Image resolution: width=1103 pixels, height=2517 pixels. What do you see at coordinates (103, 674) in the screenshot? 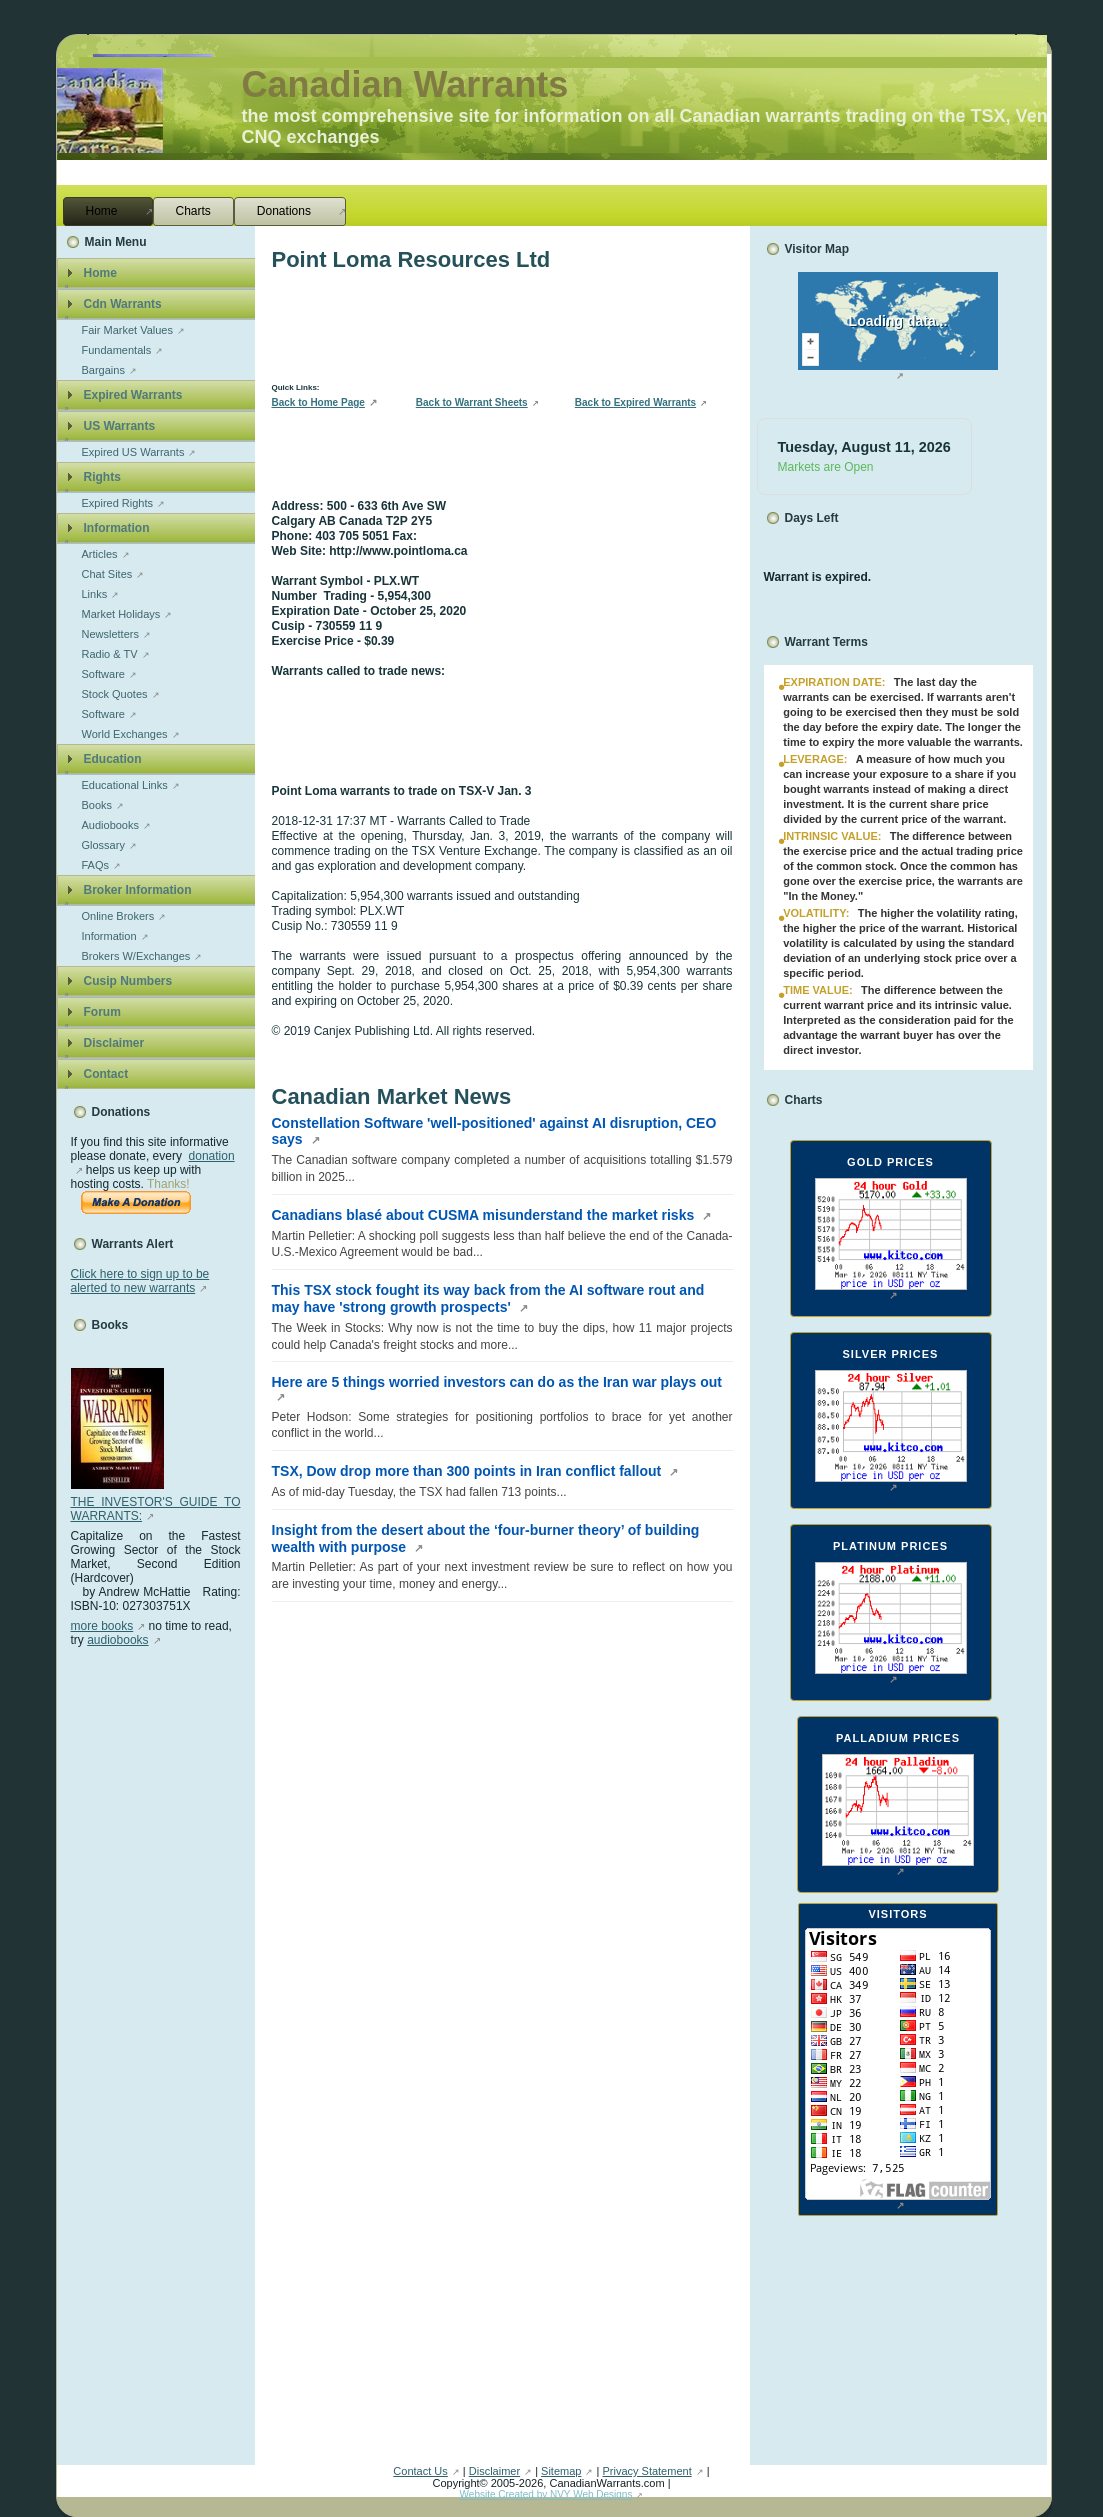
I see `Software` at bounding box center [103, 674].